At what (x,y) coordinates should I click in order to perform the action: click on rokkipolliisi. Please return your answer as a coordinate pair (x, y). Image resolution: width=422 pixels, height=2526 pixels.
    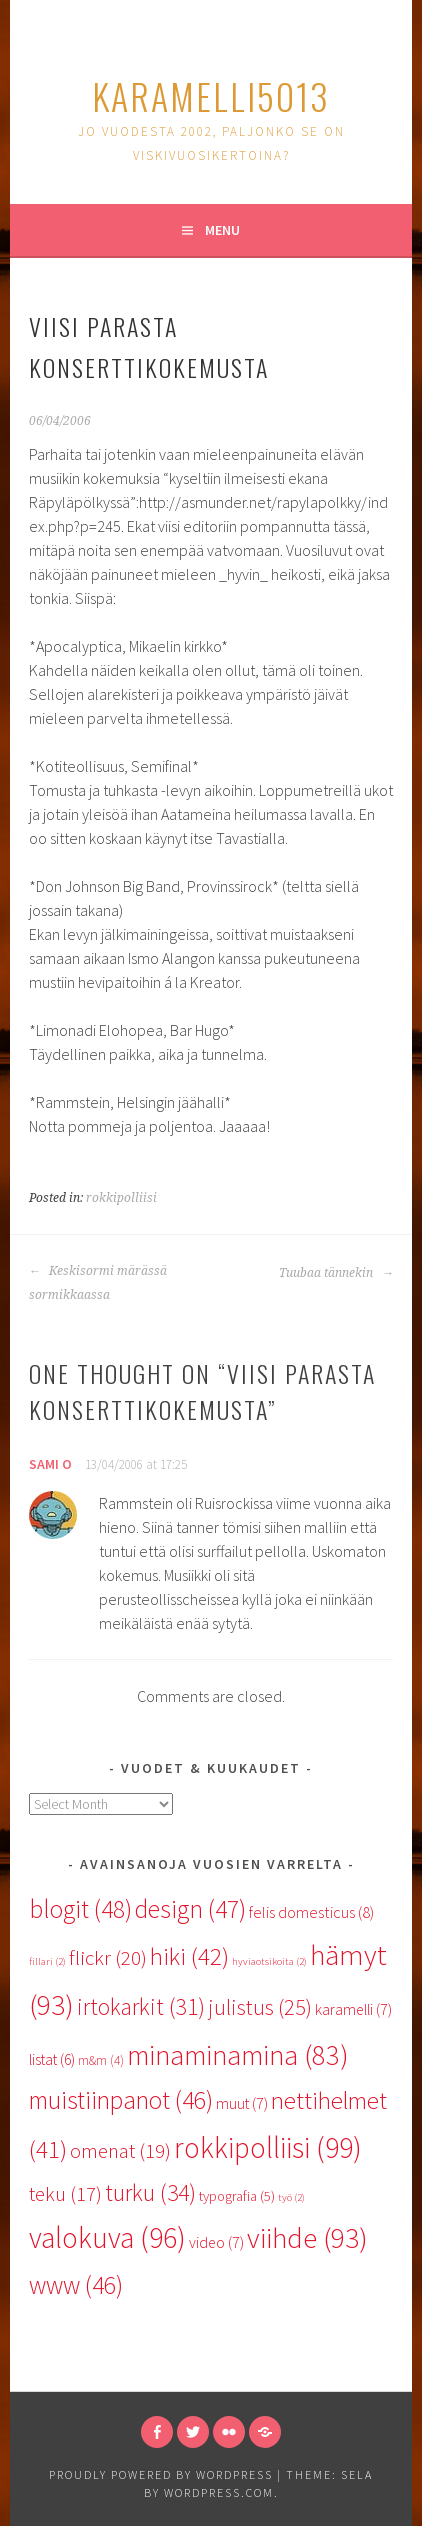
    Looking at the image, I should click on (121, 1198).